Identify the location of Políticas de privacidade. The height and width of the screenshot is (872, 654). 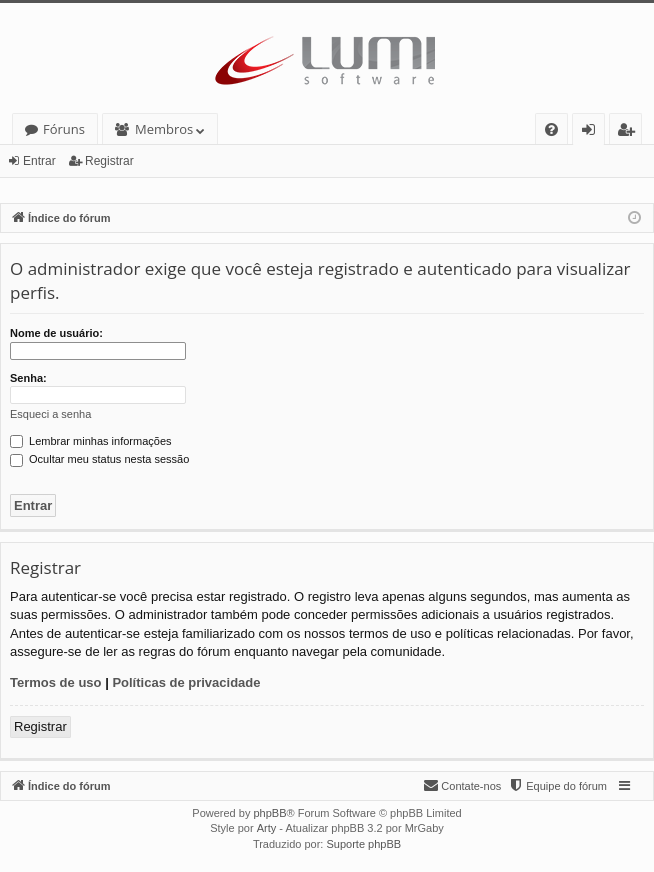
(186, 682).